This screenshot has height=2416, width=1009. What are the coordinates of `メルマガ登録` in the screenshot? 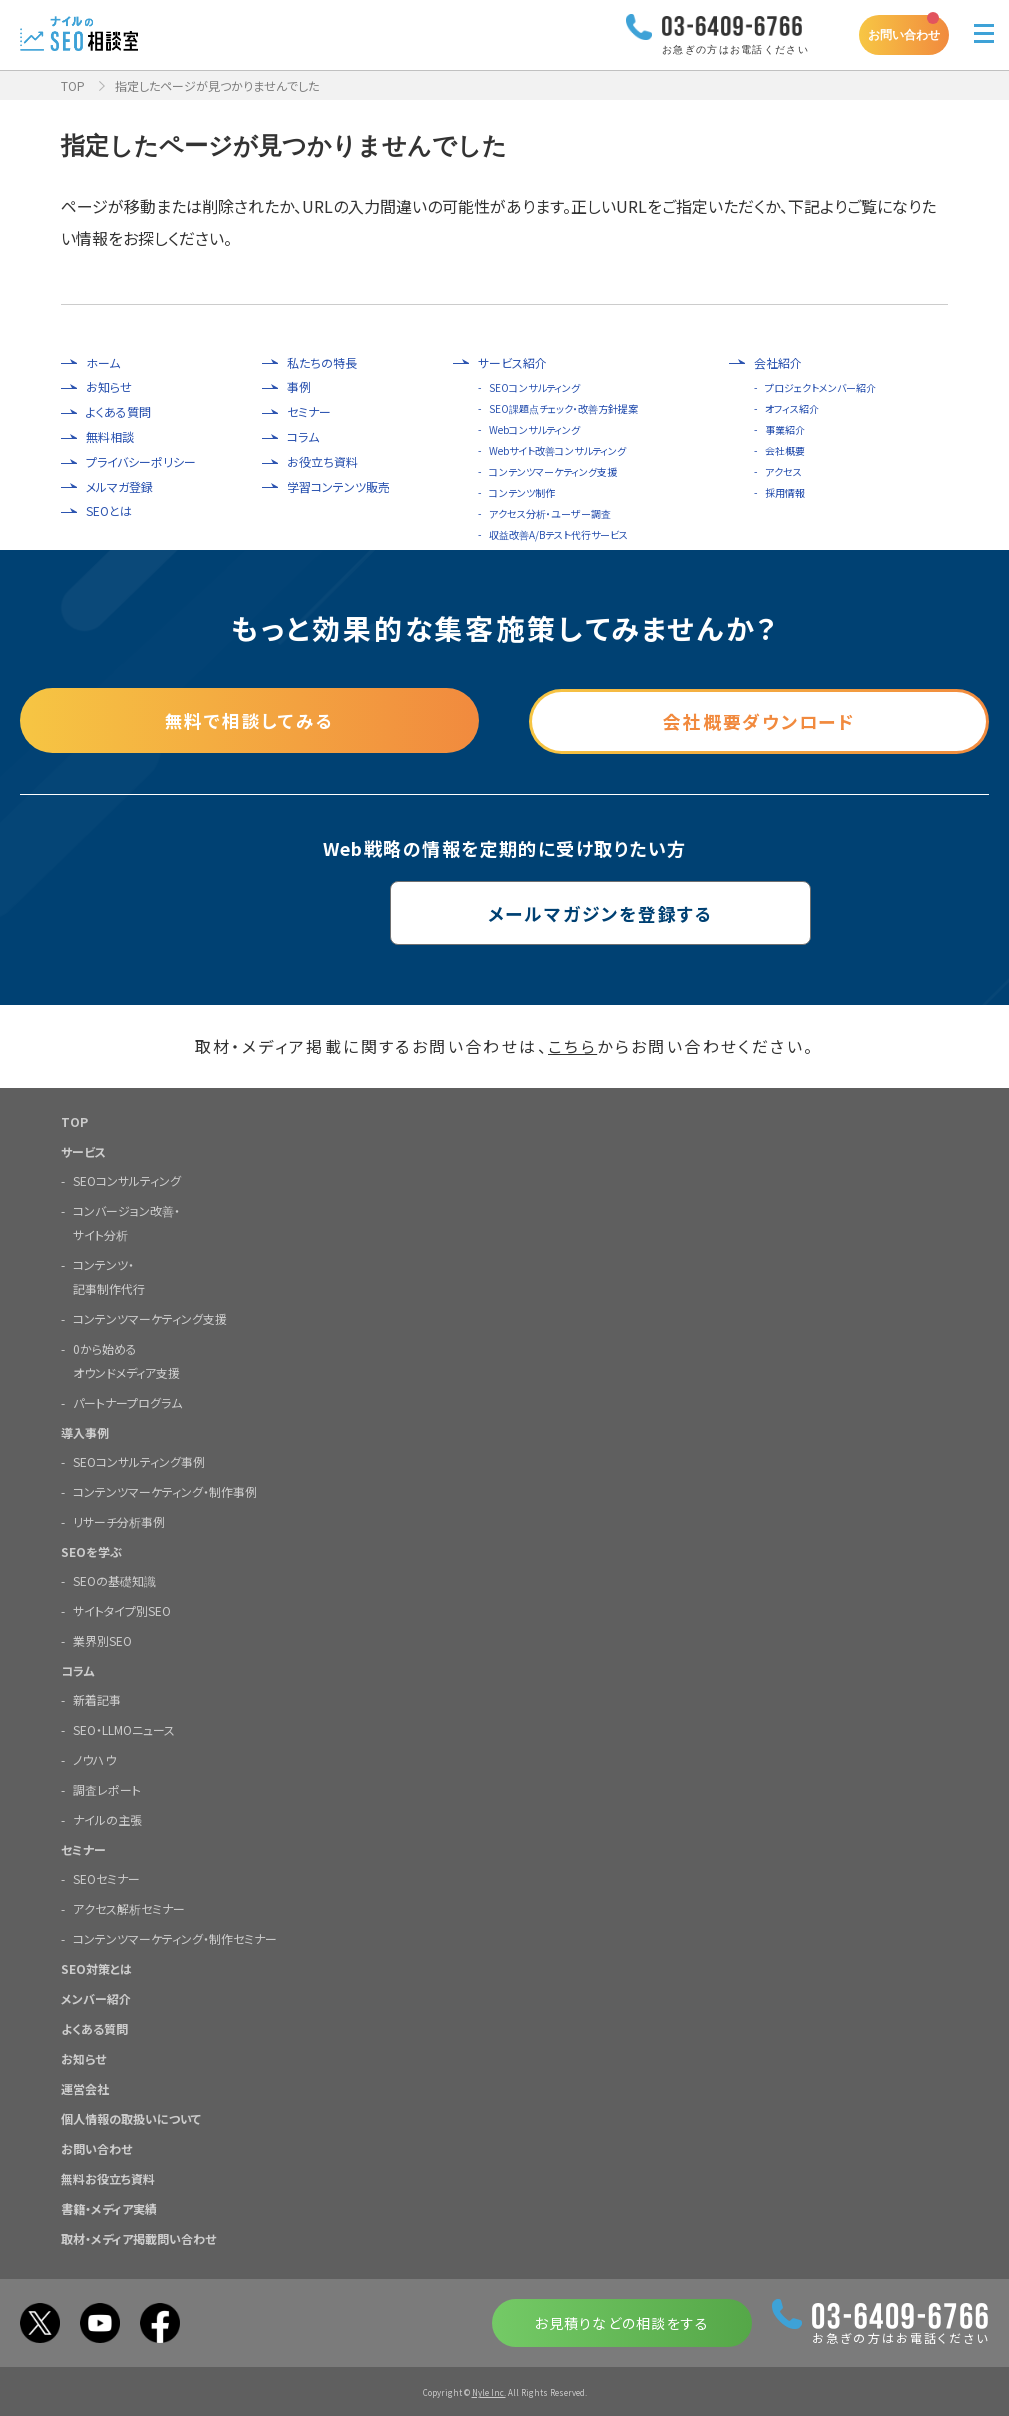 It's located at (119, 487).